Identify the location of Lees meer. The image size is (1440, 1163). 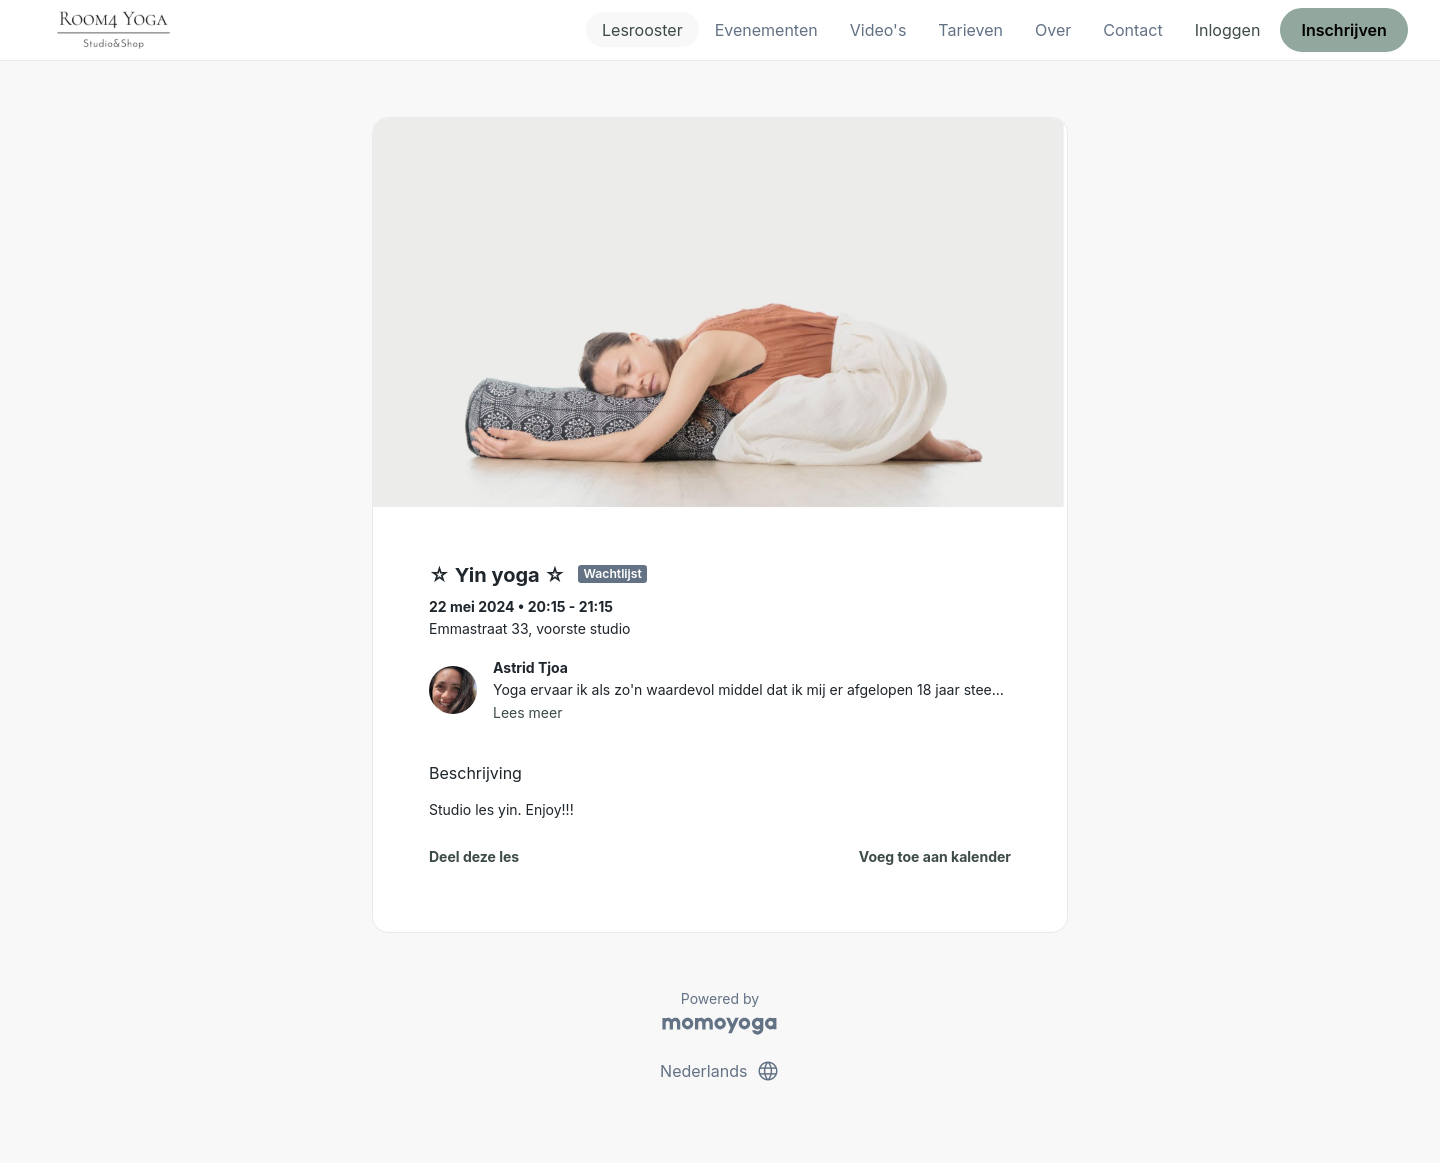
(527, 712).